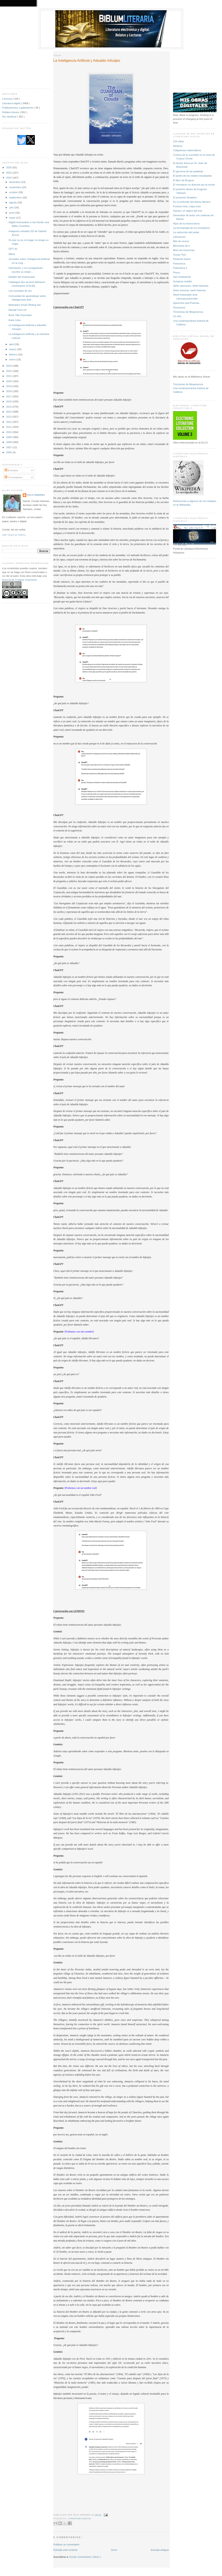 The height and width of the screenshot is (2576, 222). What do you see at coordinates (186, 302) in the screenshot?
I see `Speeches and Poemas` at bounding box center [186, 302].